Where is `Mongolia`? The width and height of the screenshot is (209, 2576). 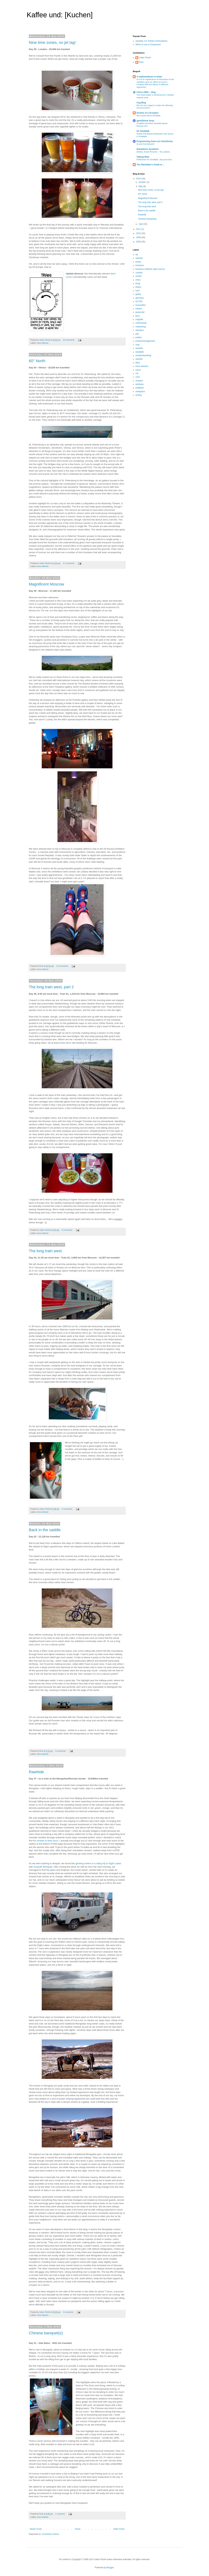
Mongolia is located at coordinates (47, 1866).